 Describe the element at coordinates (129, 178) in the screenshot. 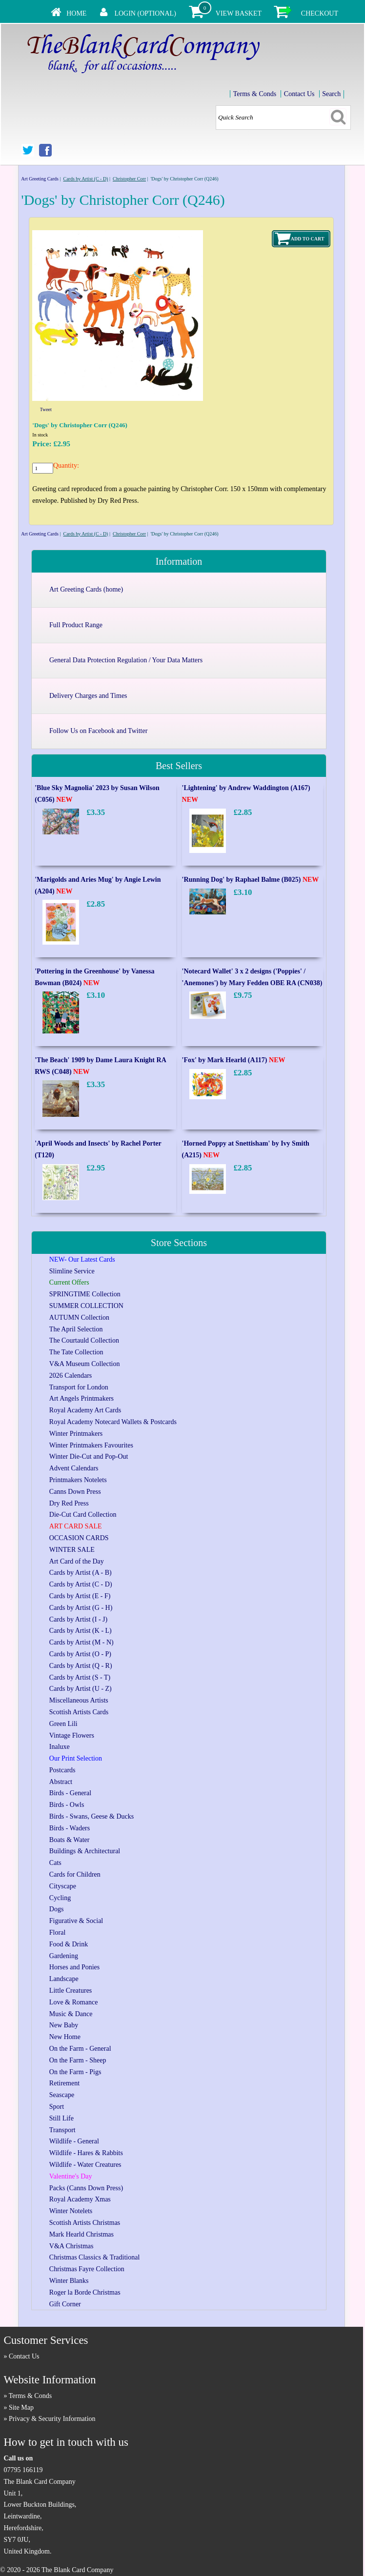

I see `Christopher Corr` at that location.